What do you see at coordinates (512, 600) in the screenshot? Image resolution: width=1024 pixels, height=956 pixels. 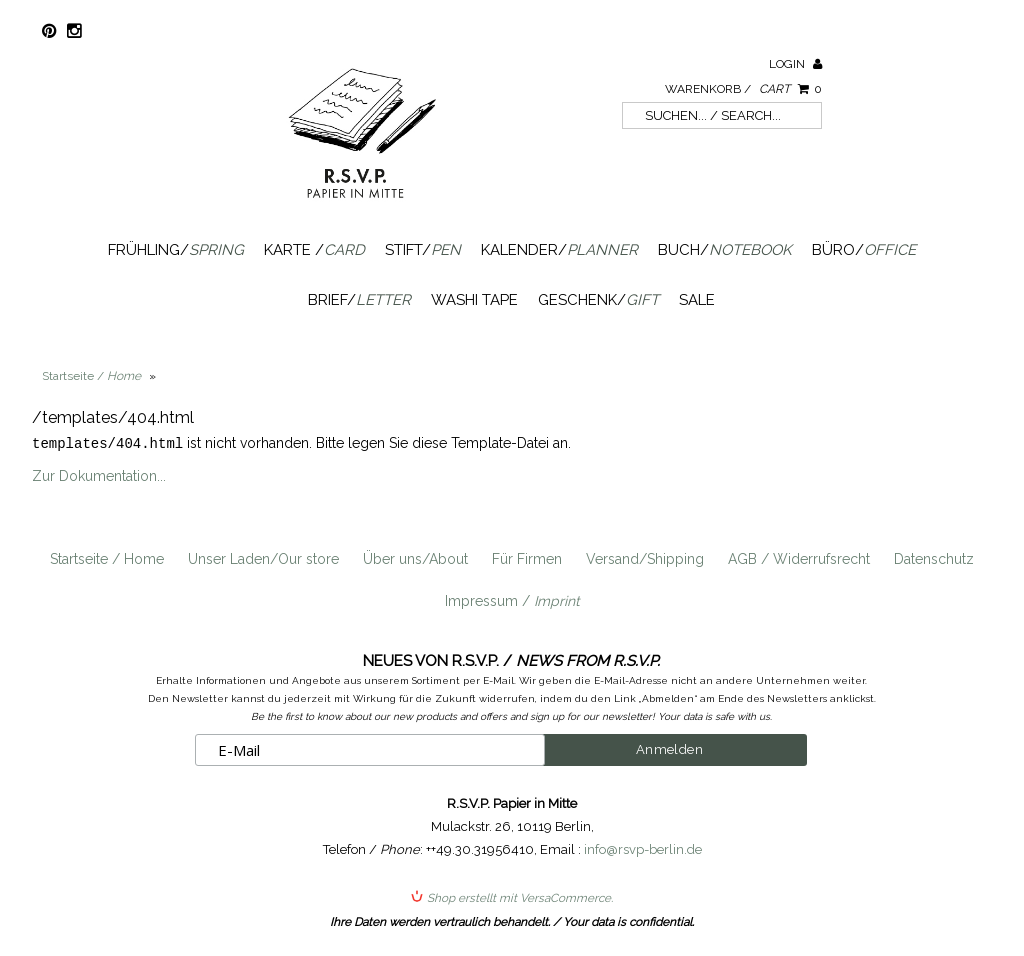 I see `Impressum /` at bounding box center [512, 600].